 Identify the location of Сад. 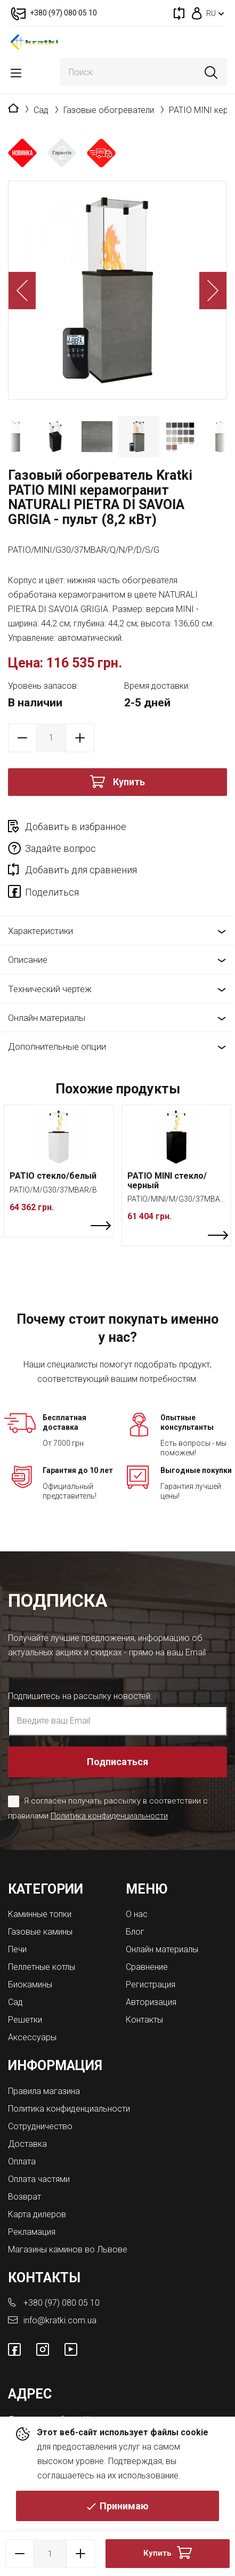
(41, 110).